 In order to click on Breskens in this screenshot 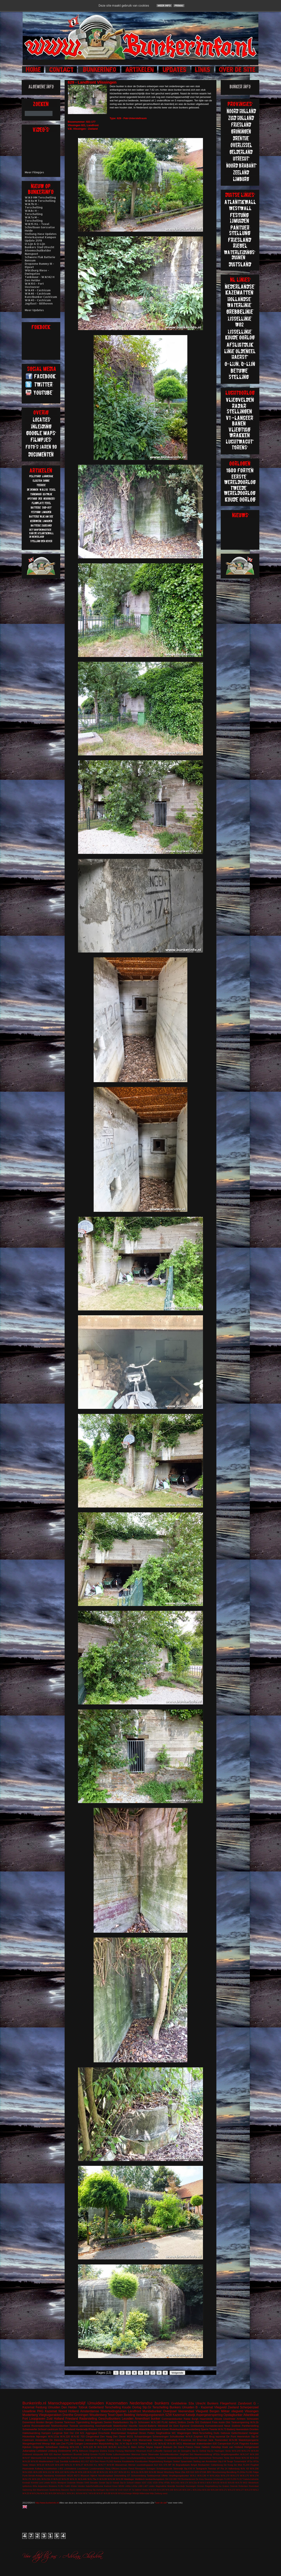, I will do `click(53, 2486)`.